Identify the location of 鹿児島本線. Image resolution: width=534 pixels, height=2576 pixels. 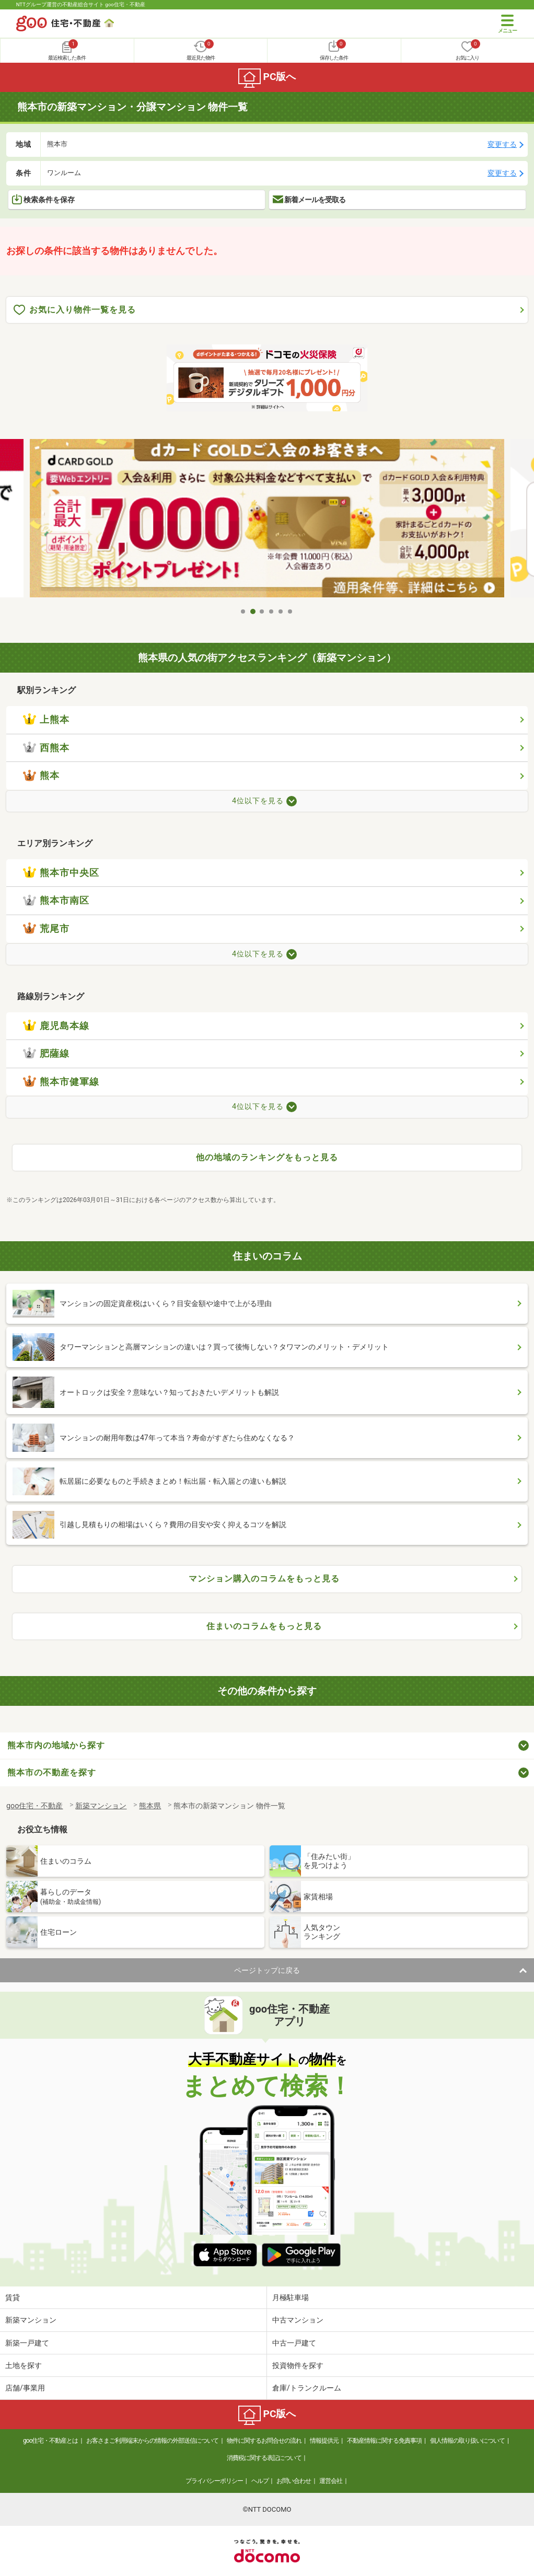
(56, 1026).